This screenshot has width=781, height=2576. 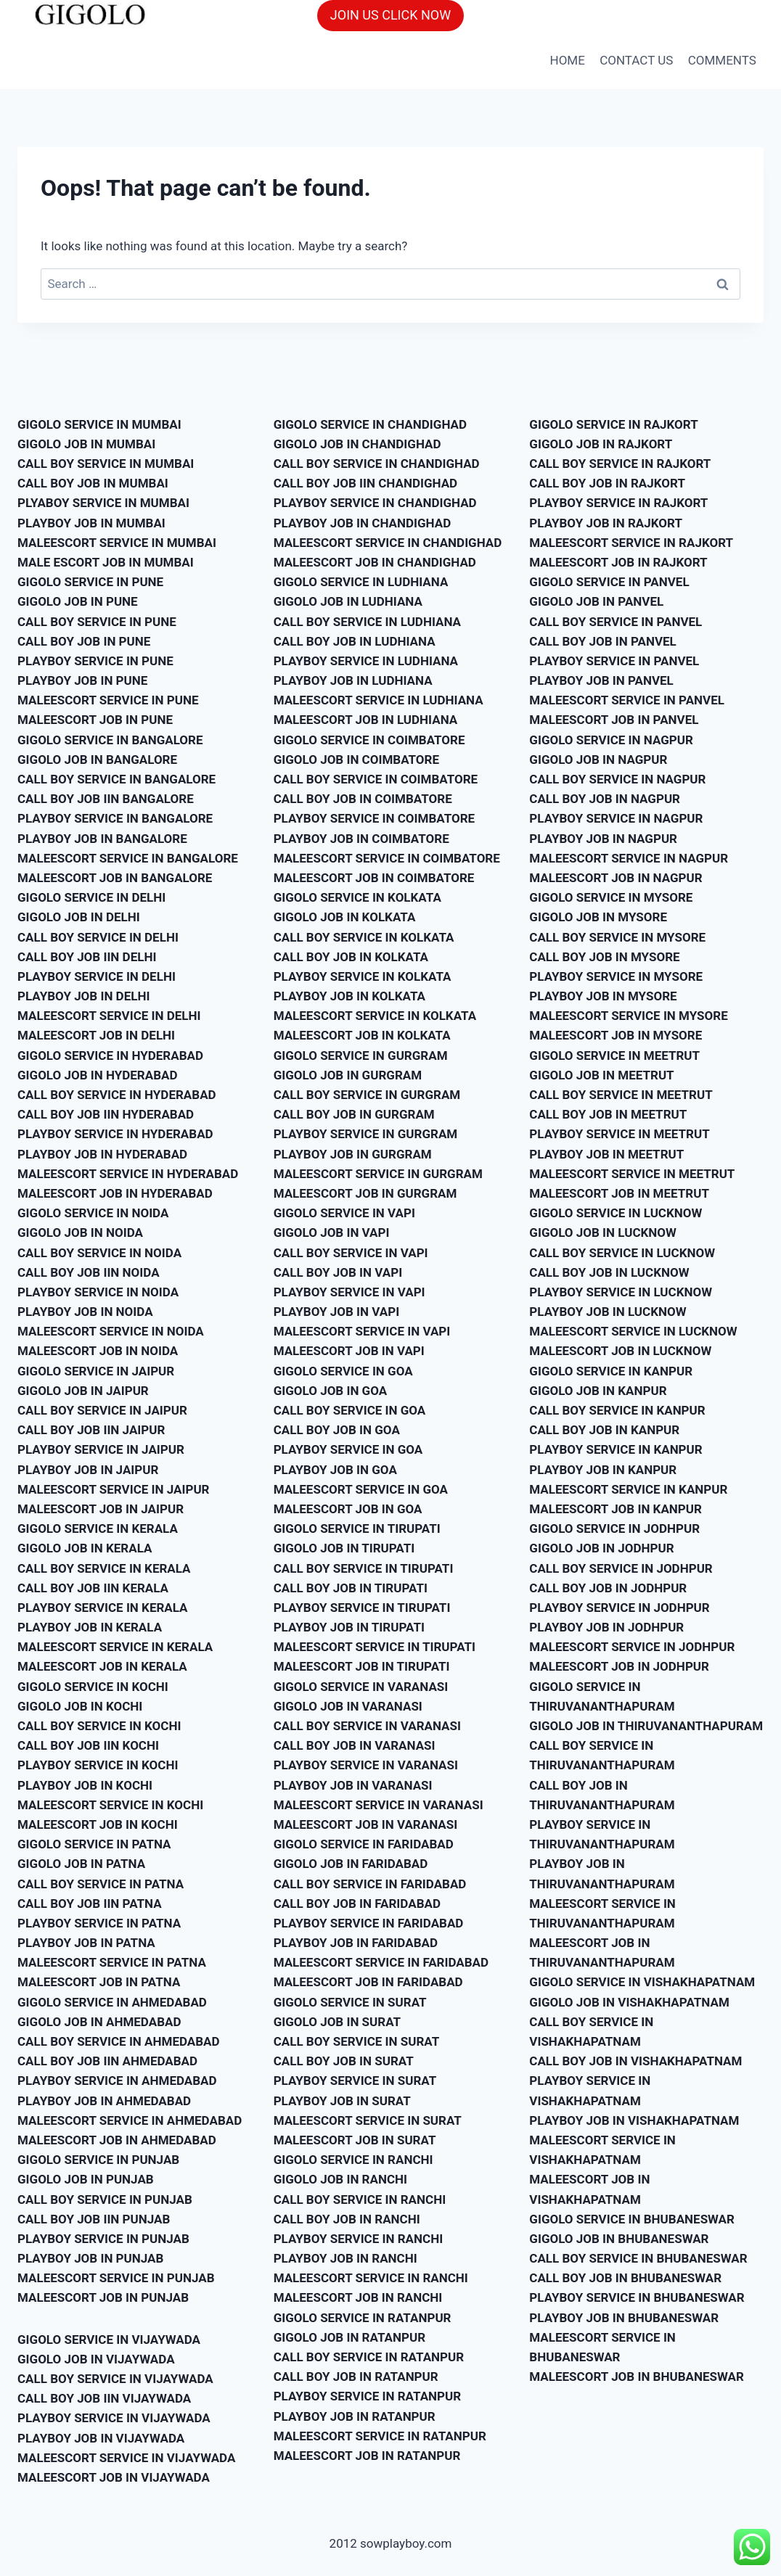 I want to click on GIGOLO SERVICE IN FARIDABAD, so click(x=364, y=1844).